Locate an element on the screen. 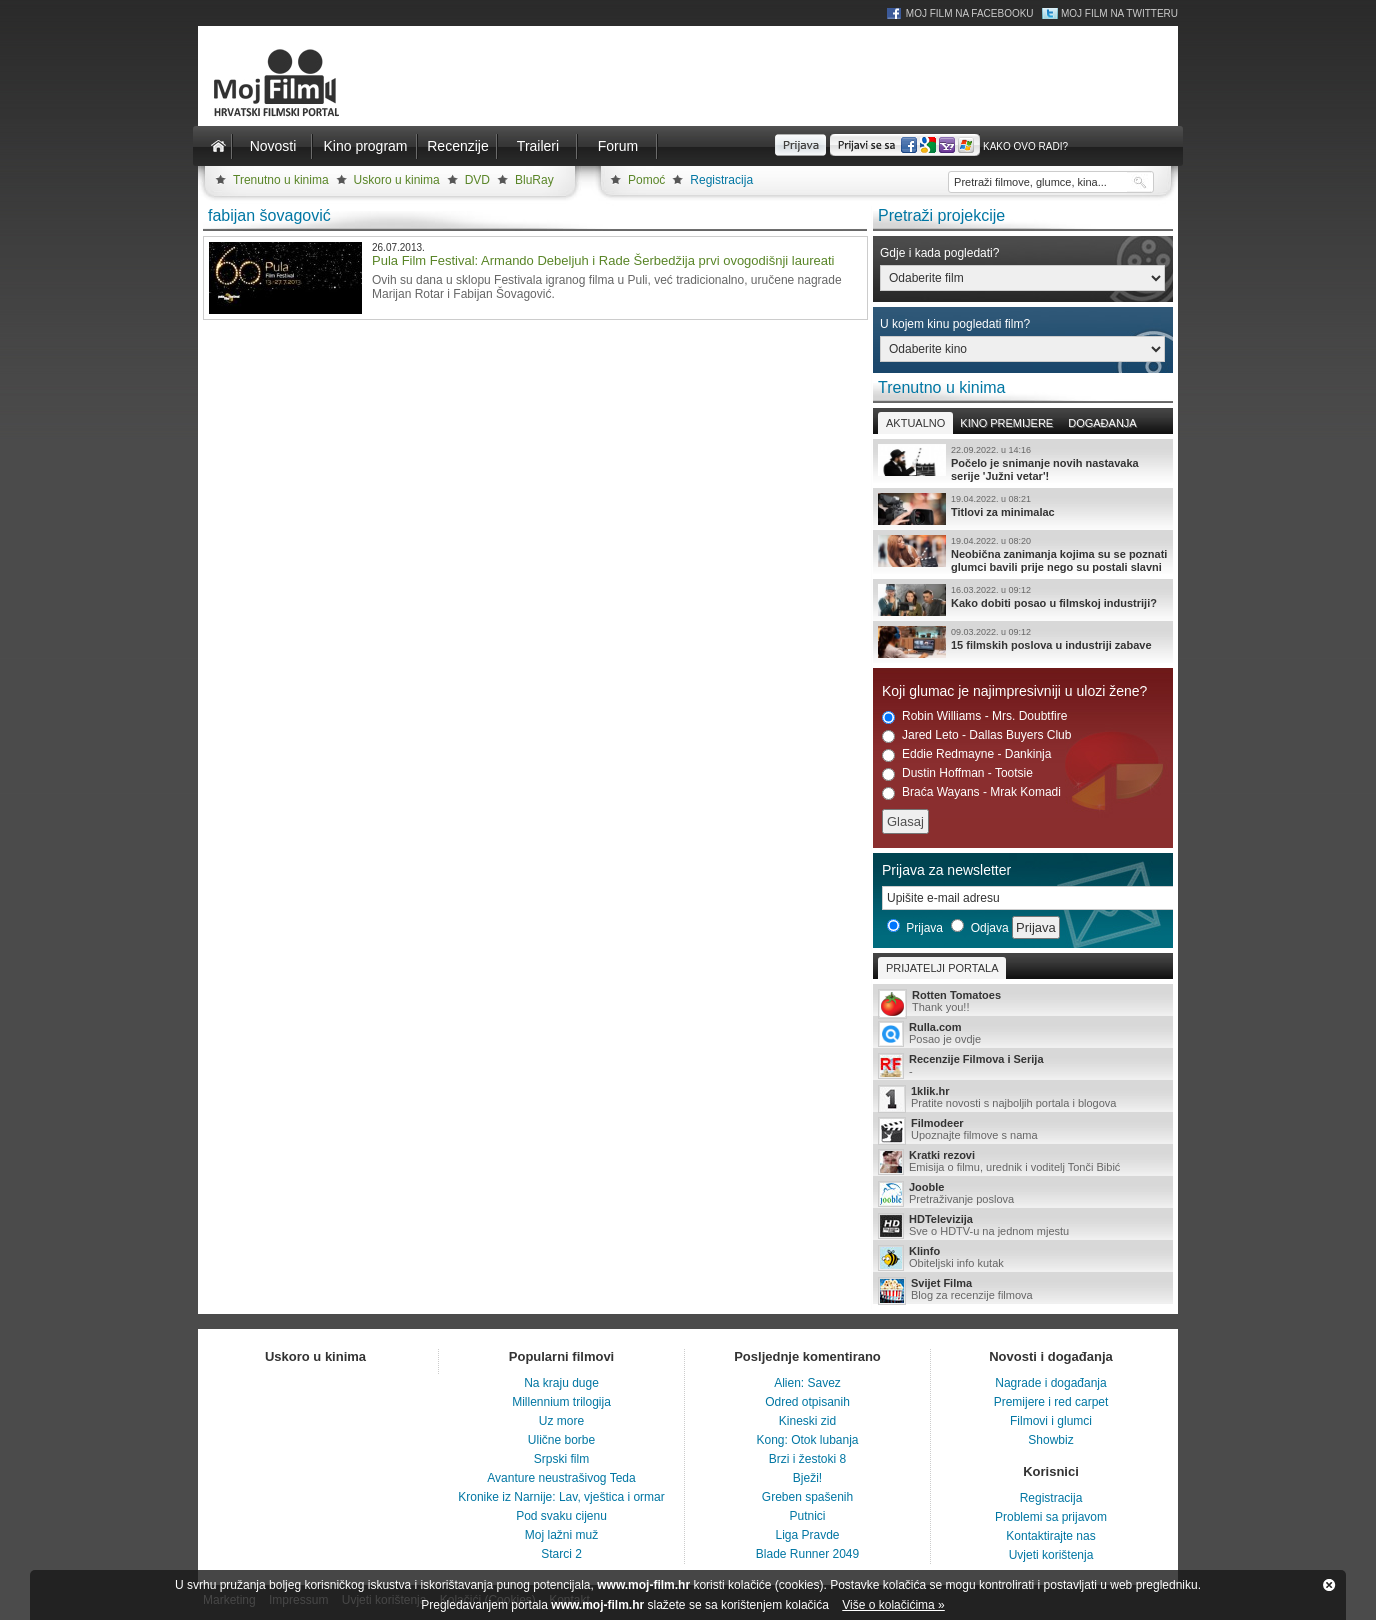 This screenshot has height=1620, width=1376. Kako ovo radi? is located at coordinates (1025, 146).